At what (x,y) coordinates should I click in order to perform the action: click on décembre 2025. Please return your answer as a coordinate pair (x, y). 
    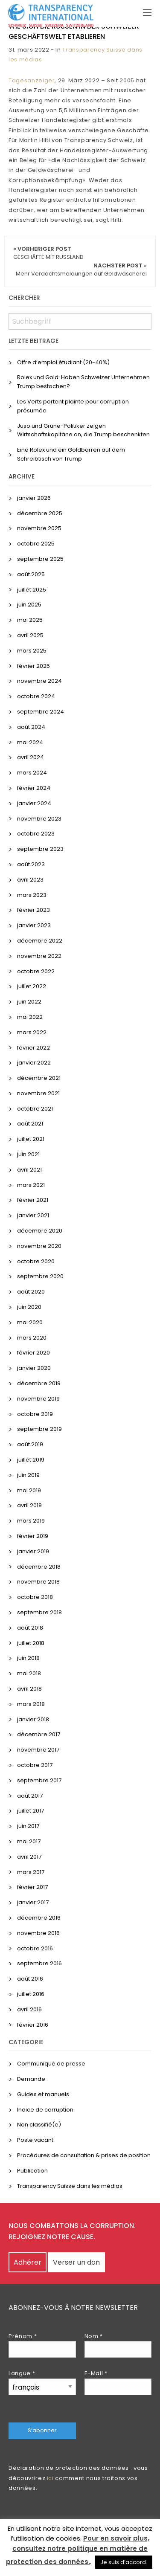
    Looking at the image, I should click on (39, 513).